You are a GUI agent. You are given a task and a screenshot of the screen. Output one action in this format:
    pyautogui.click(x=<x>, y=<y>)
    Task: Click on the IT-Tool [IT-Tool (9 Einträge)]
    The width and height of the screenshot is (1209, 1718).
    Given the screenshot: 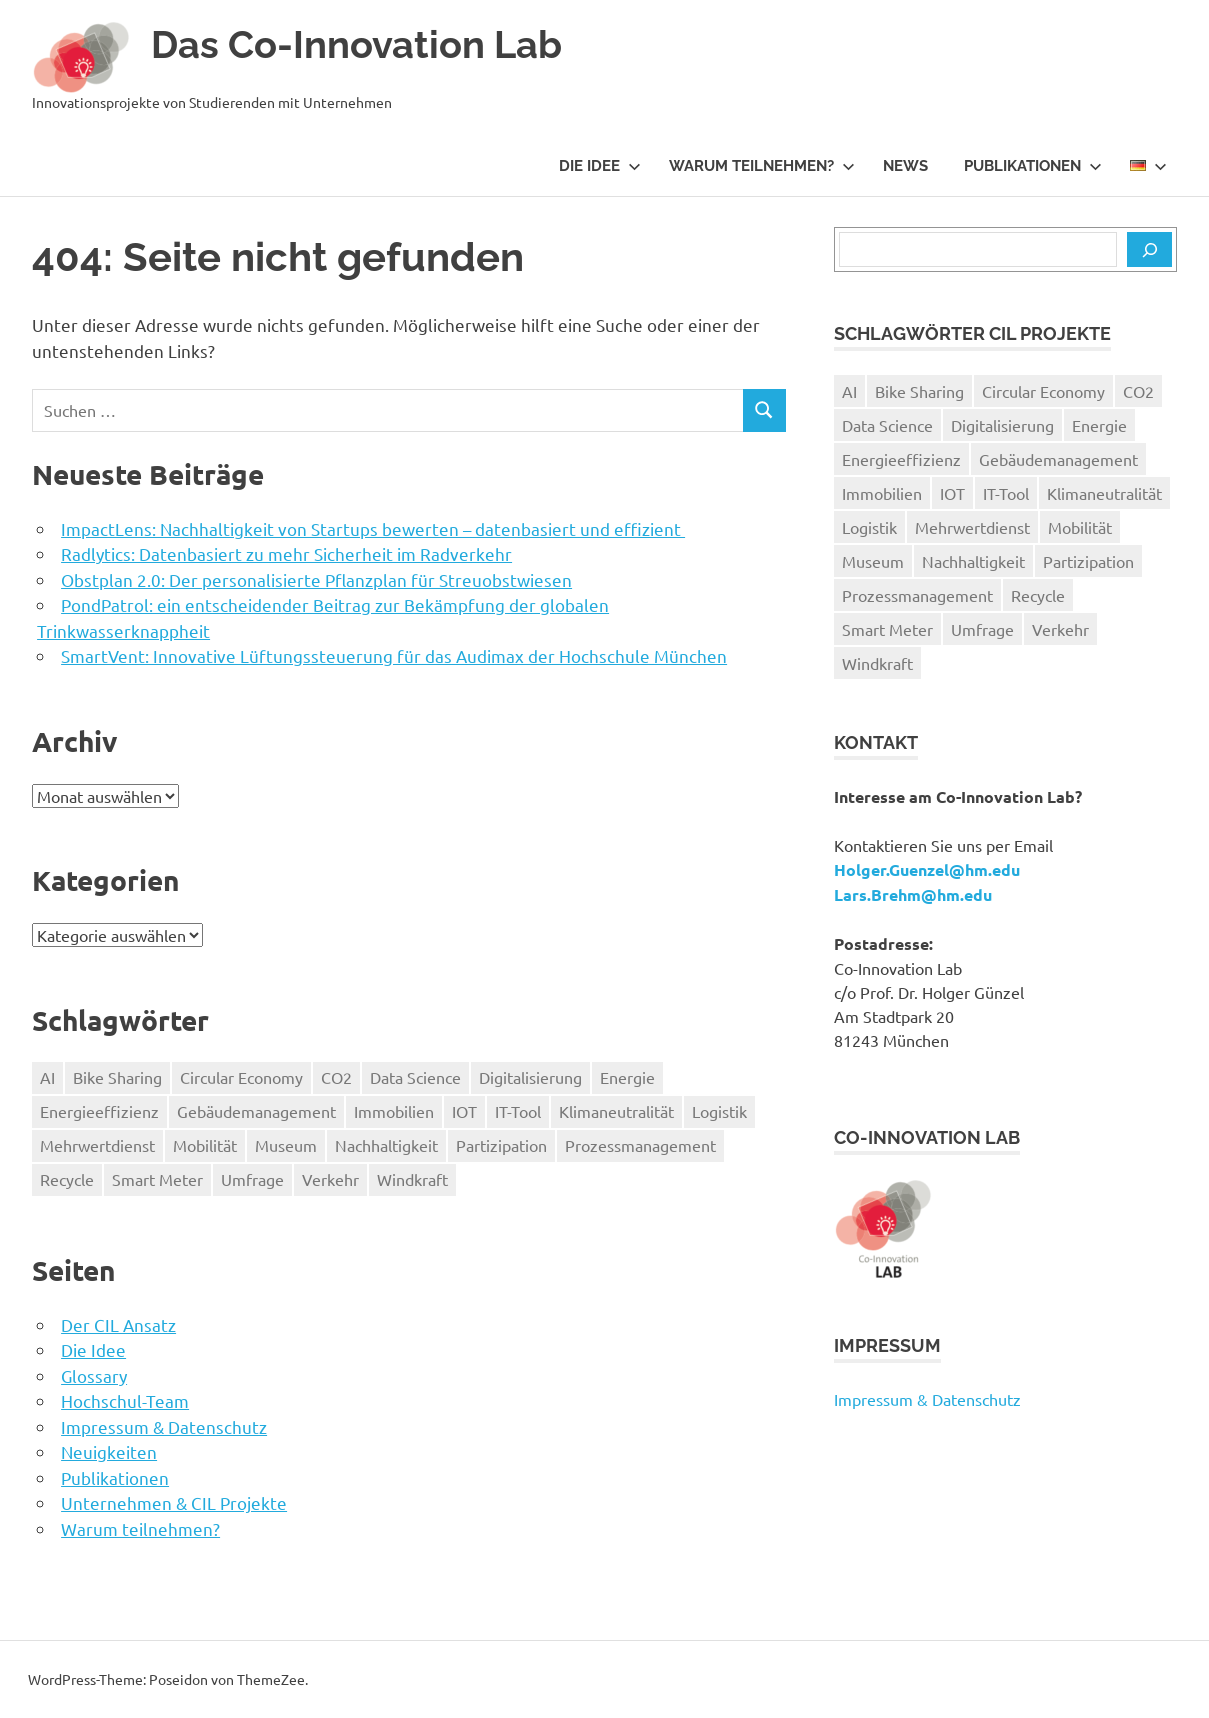 What is the action you would take?
    pyautogui.click(x=518, y=1111)
    